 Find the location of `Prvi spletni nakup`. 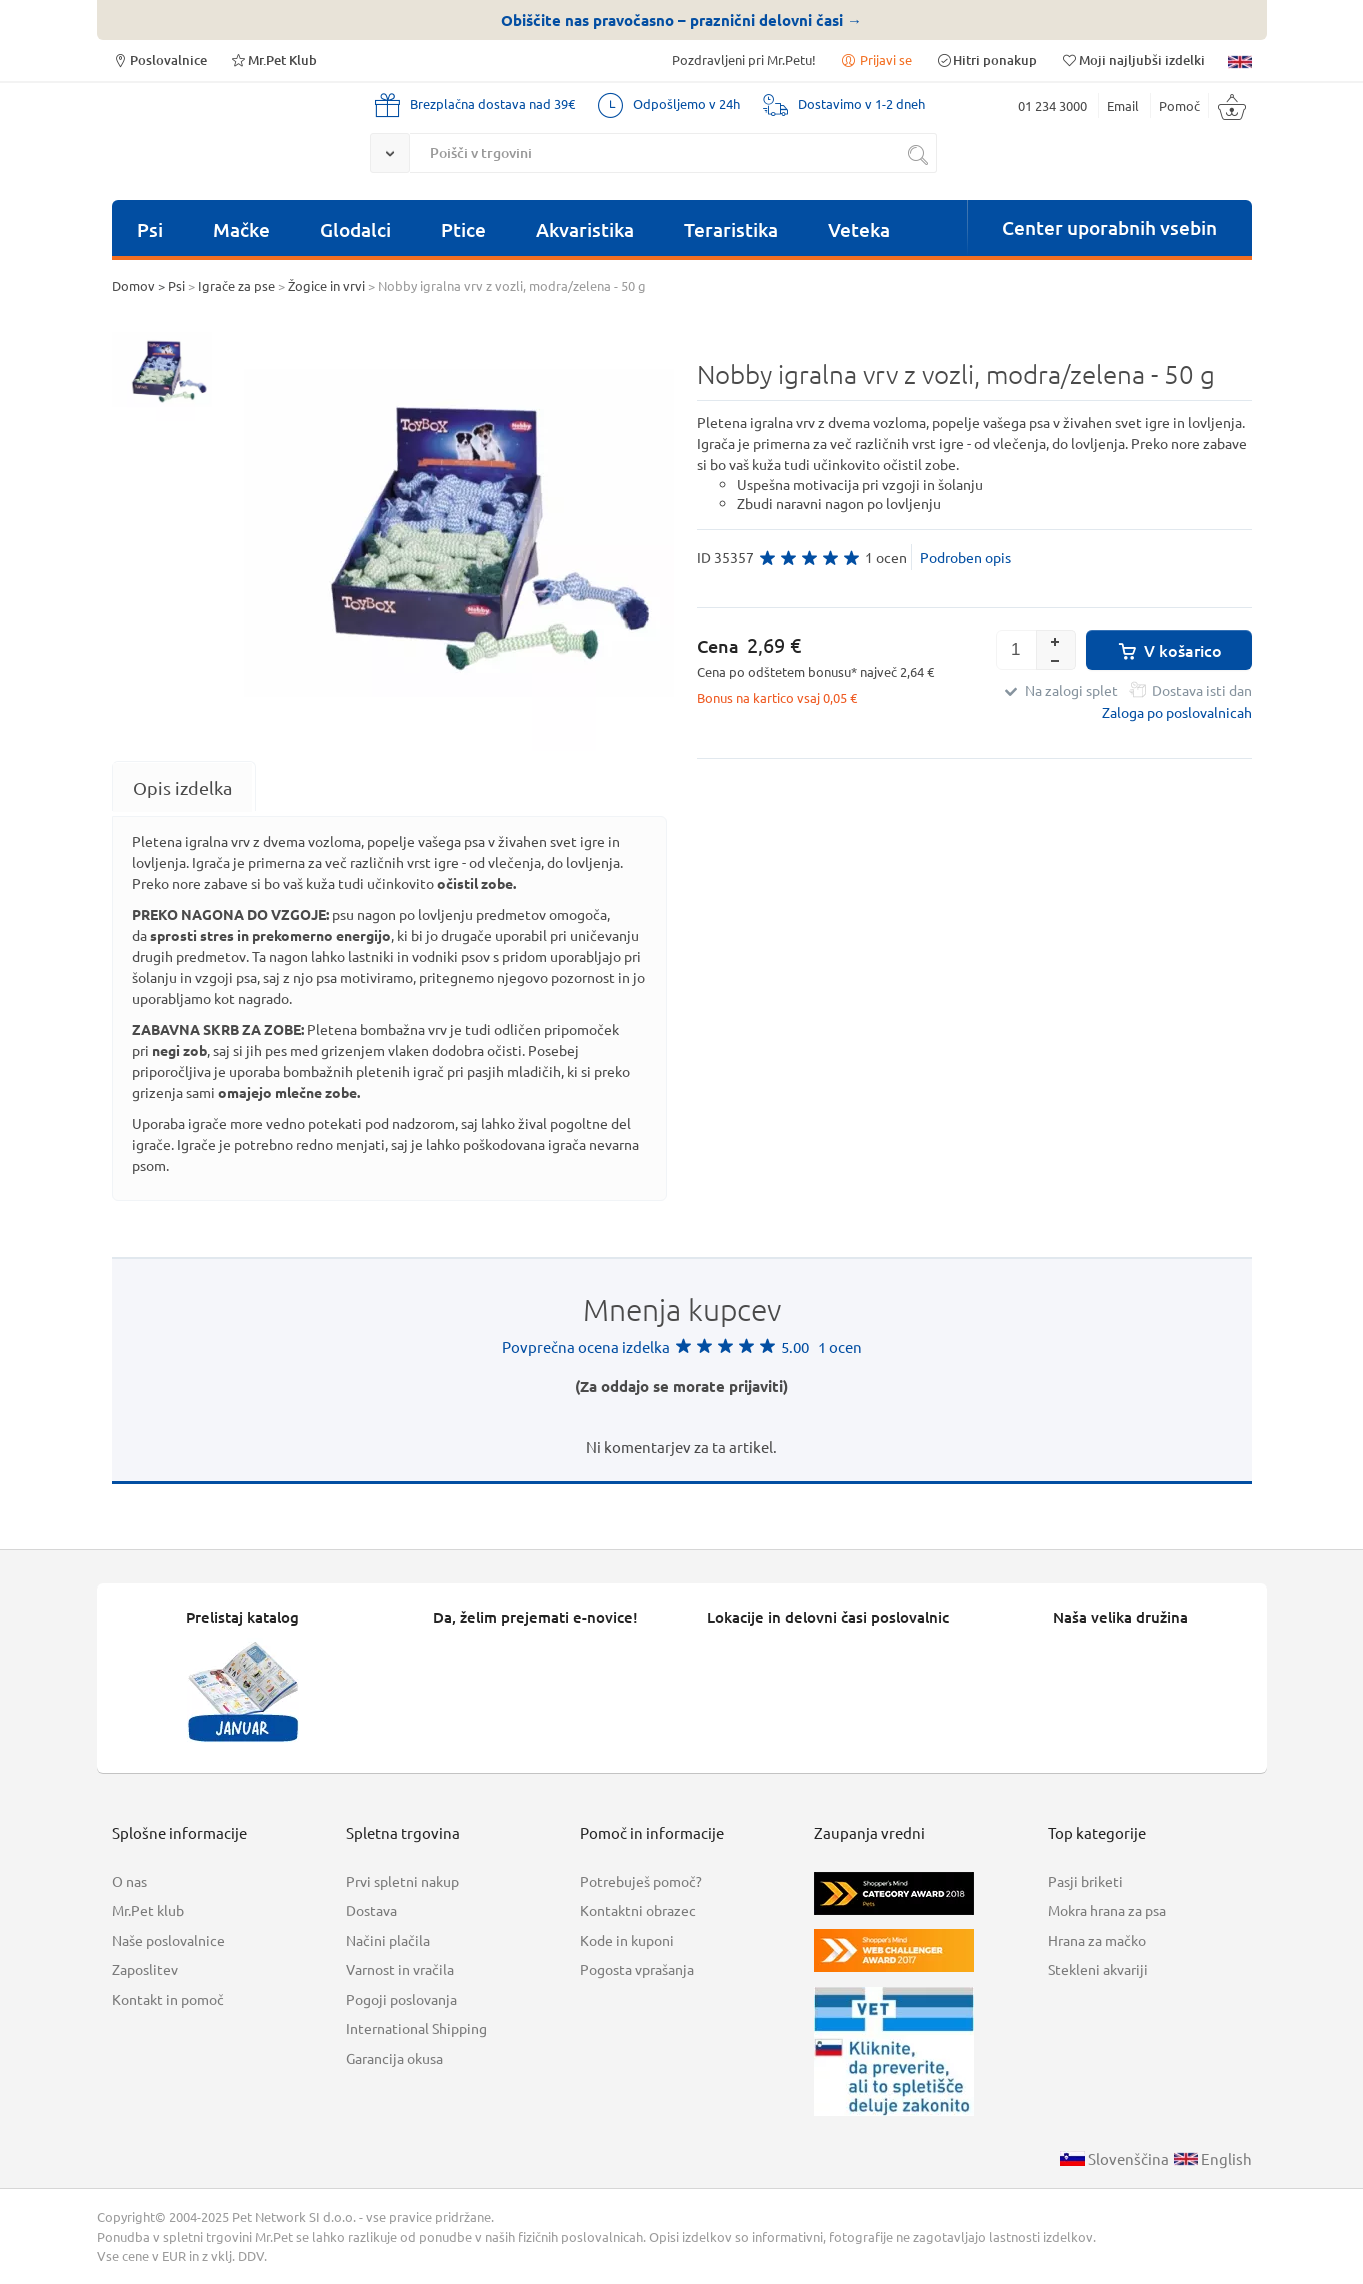

Prvi spletni nakup is located at coordinates (402, 1881).